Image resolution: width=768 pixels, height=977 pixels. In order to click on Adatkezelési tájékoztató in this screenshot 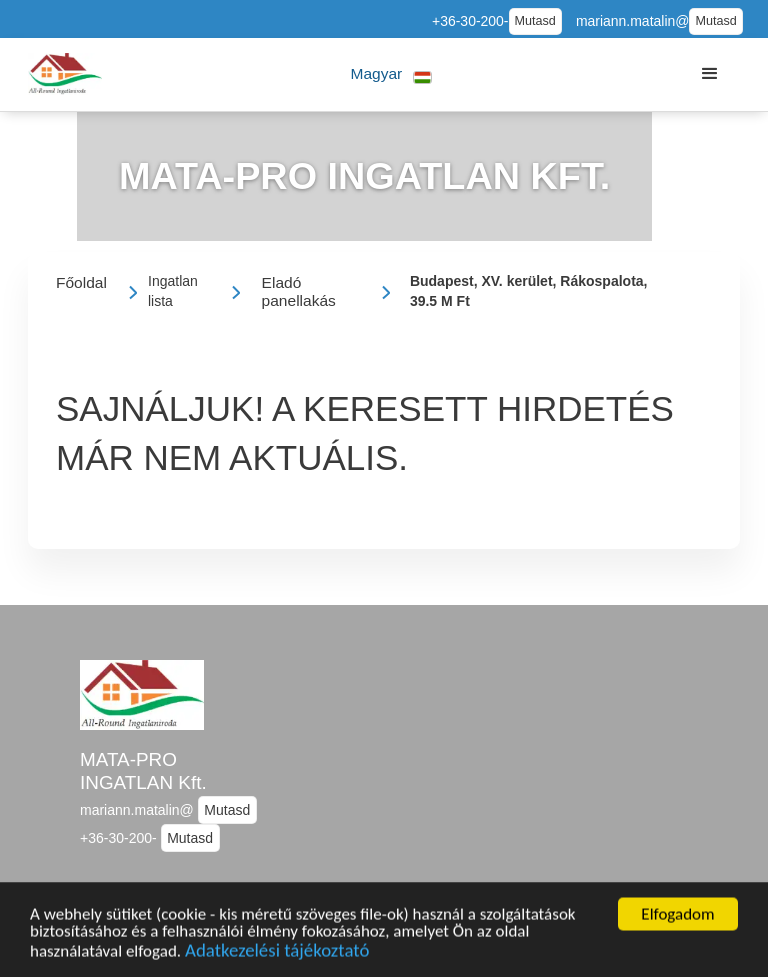, I will do `click(277, 954)`.